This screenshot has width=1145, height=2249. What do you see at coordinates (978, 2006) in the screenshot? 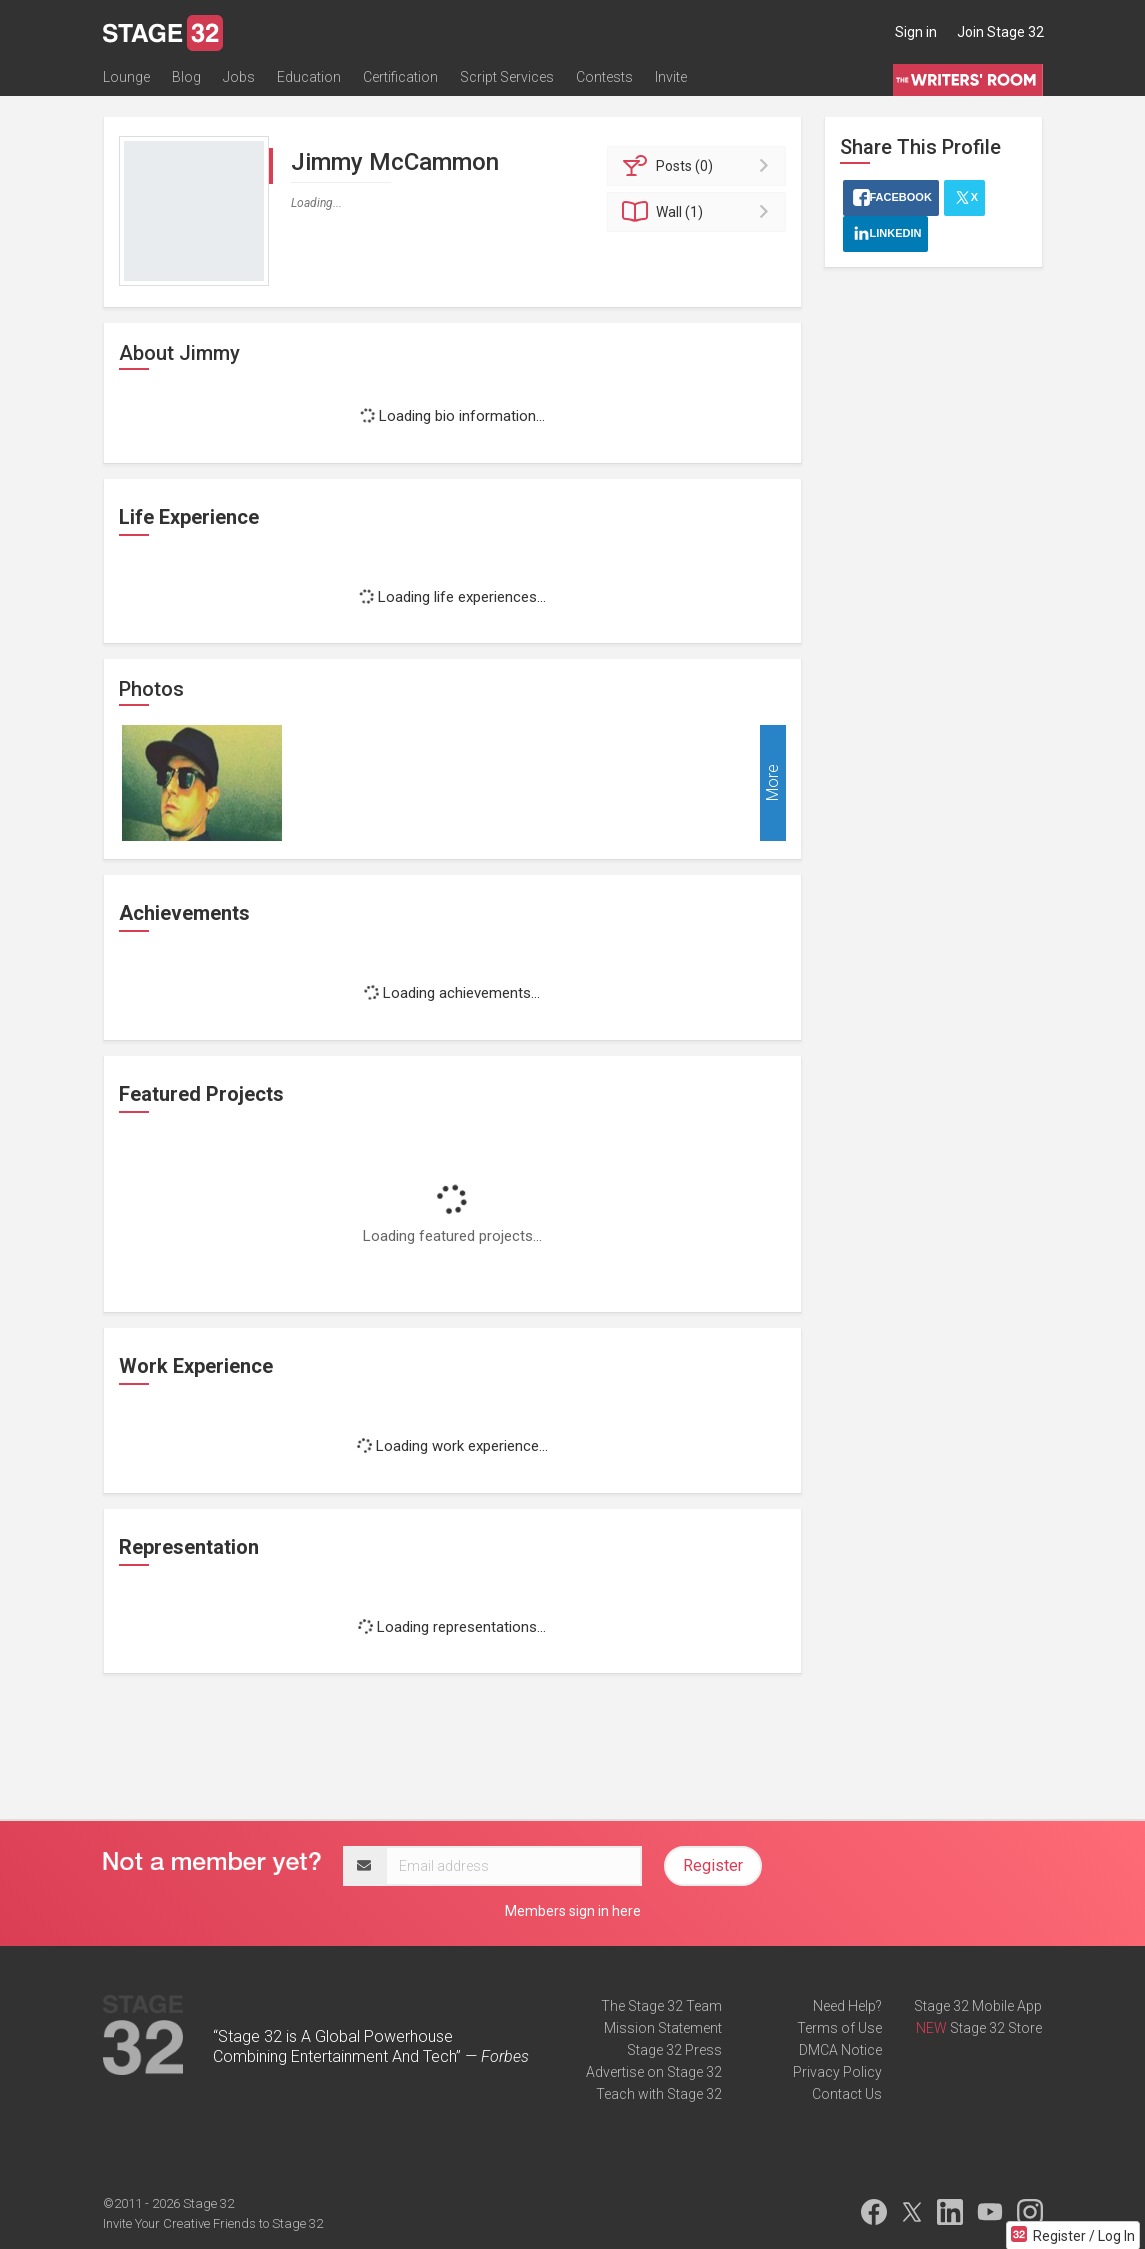
I see `Stage 32 Mobile App` at bounding box center [978, 2006].